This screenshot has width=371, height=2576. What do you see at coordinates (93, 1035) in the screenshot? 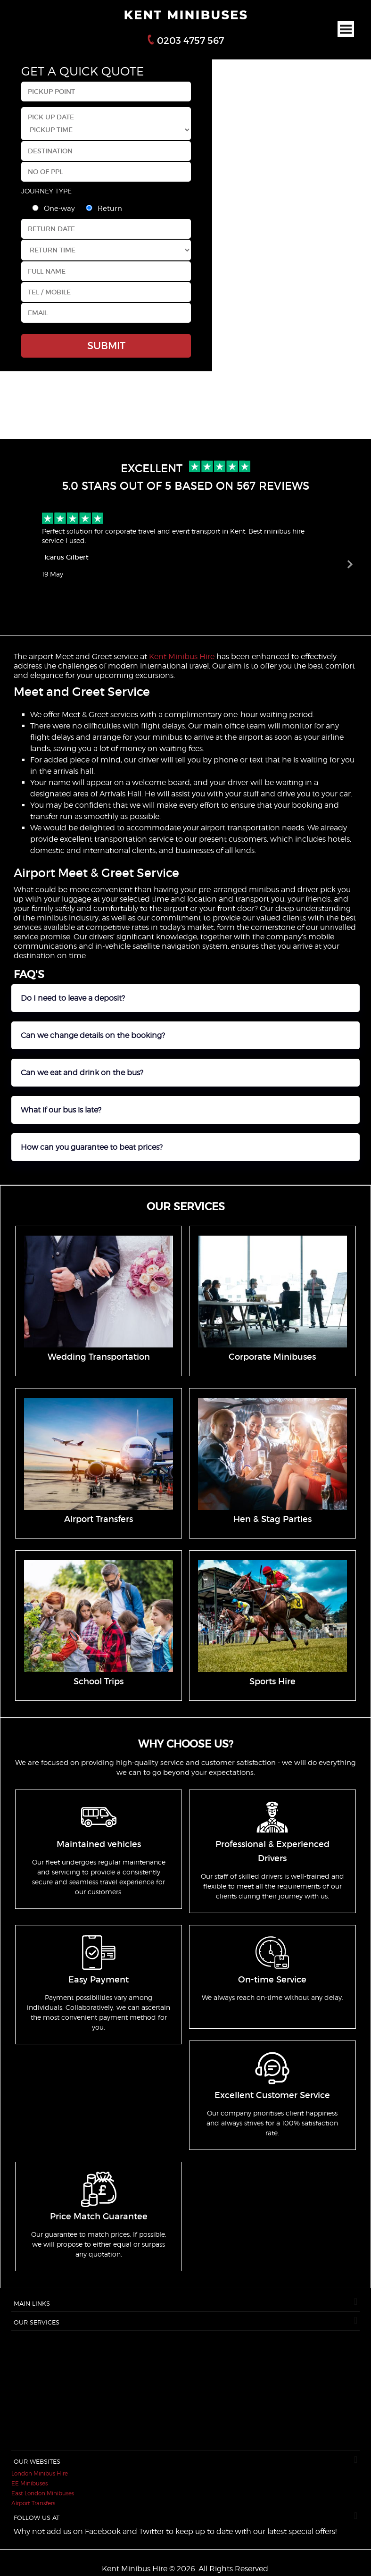
I see `Can we change details on the booking?` at bounding box center [93, 1035].